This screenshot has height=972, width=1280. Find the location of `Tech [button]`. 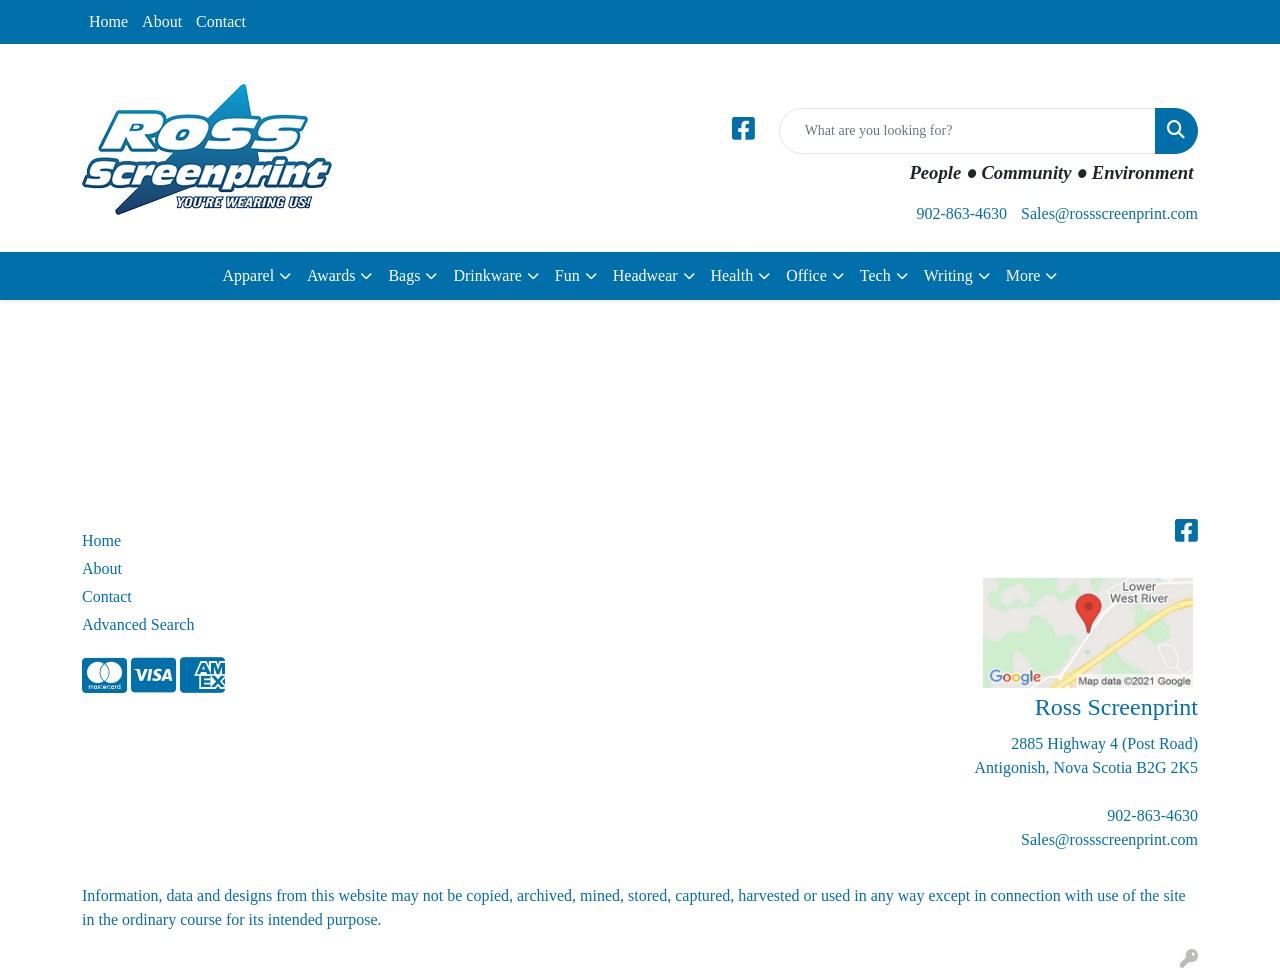

Tech [button] is located at coordinates (875, 275).